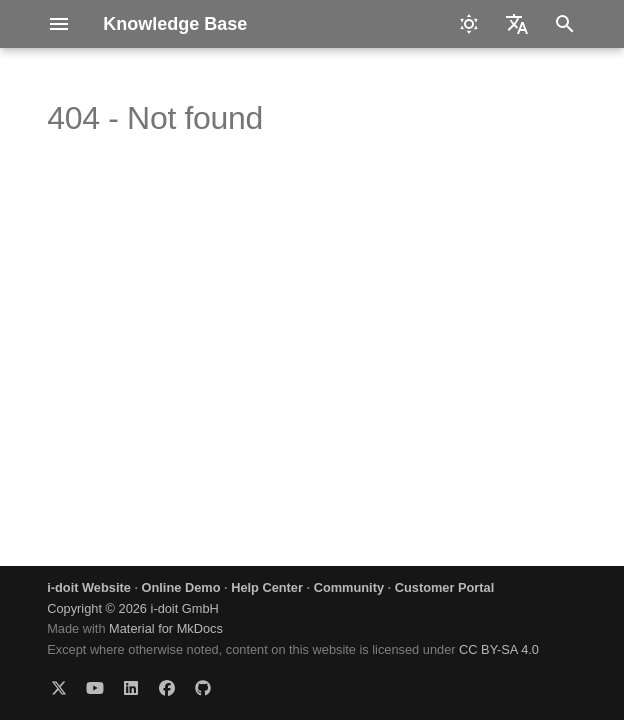 The image size is (624, 720). Describe the element at coordinates (166, 628) in the screenshot. I see `Material for MkDocs` at that location.